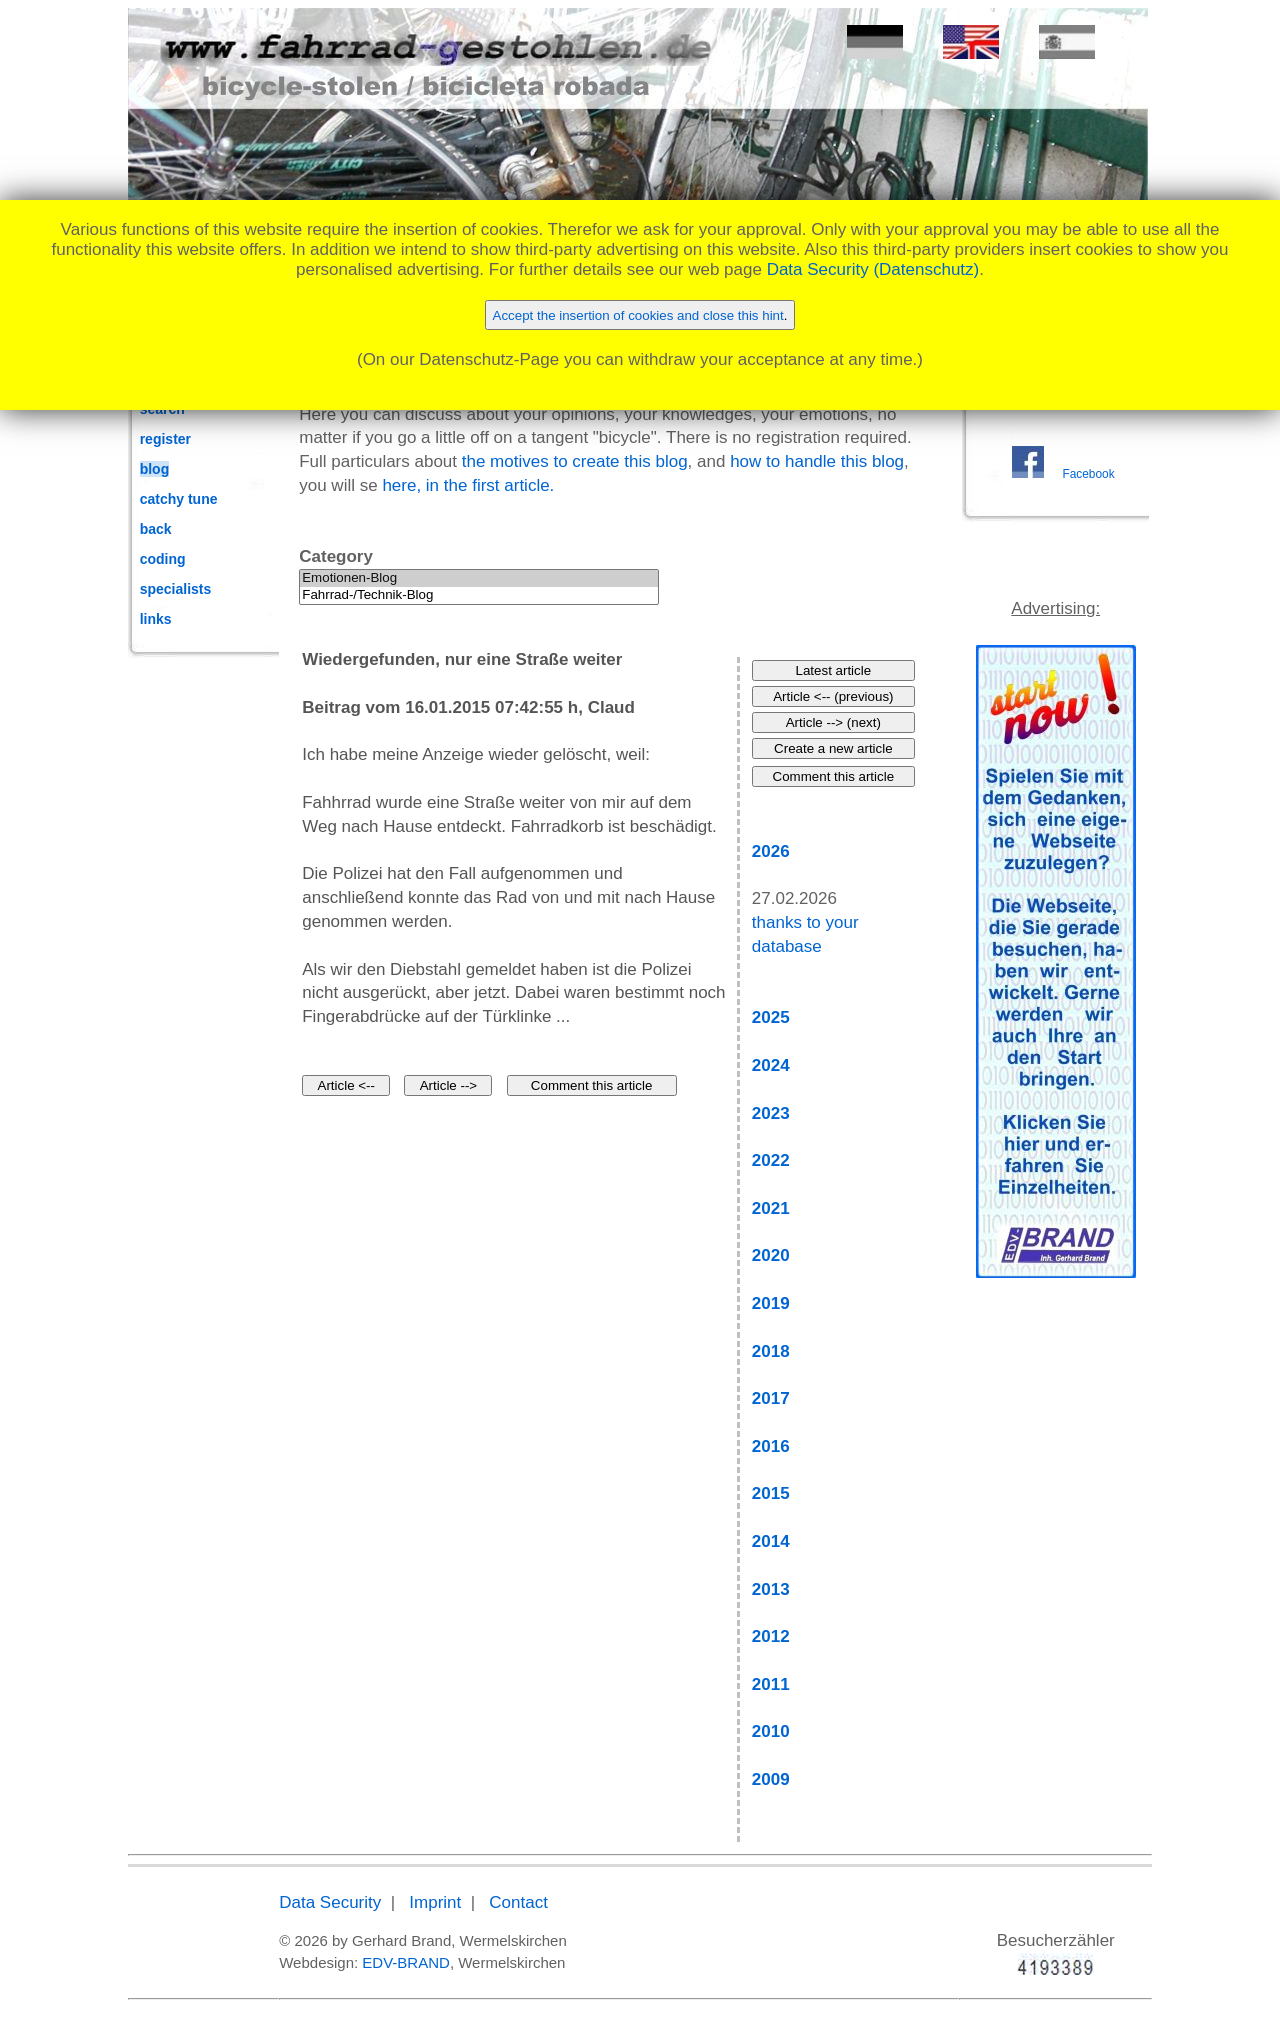 The image size is (1280, 2017). Describe the element at coordinates (518, 1902) in the screenshot. I see `Contact` at that location.